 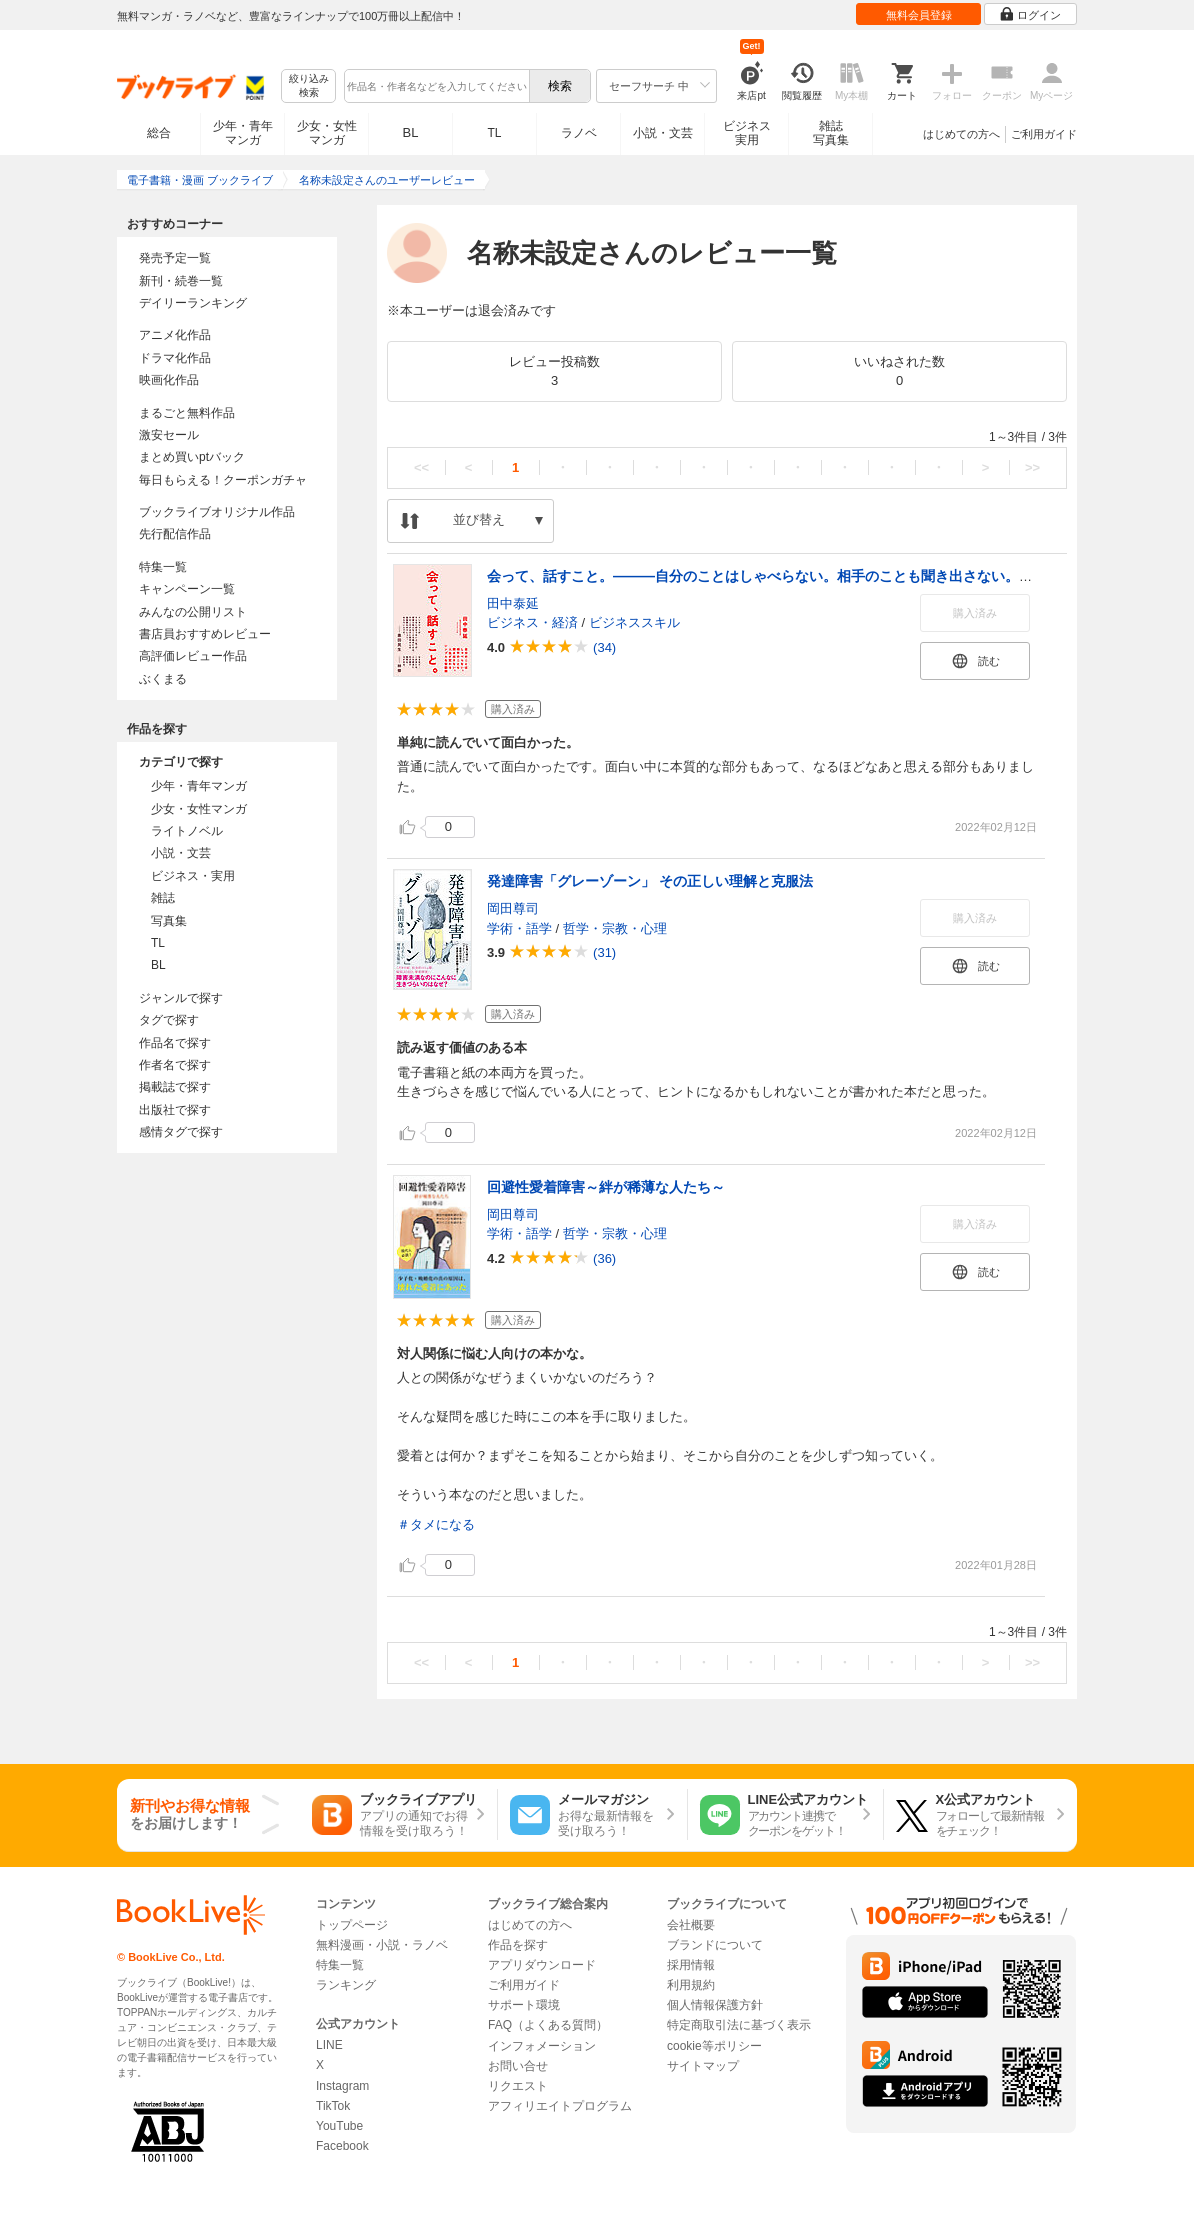 I want to click on 書店員おすすめレビュー, so click(x=205, y=634).